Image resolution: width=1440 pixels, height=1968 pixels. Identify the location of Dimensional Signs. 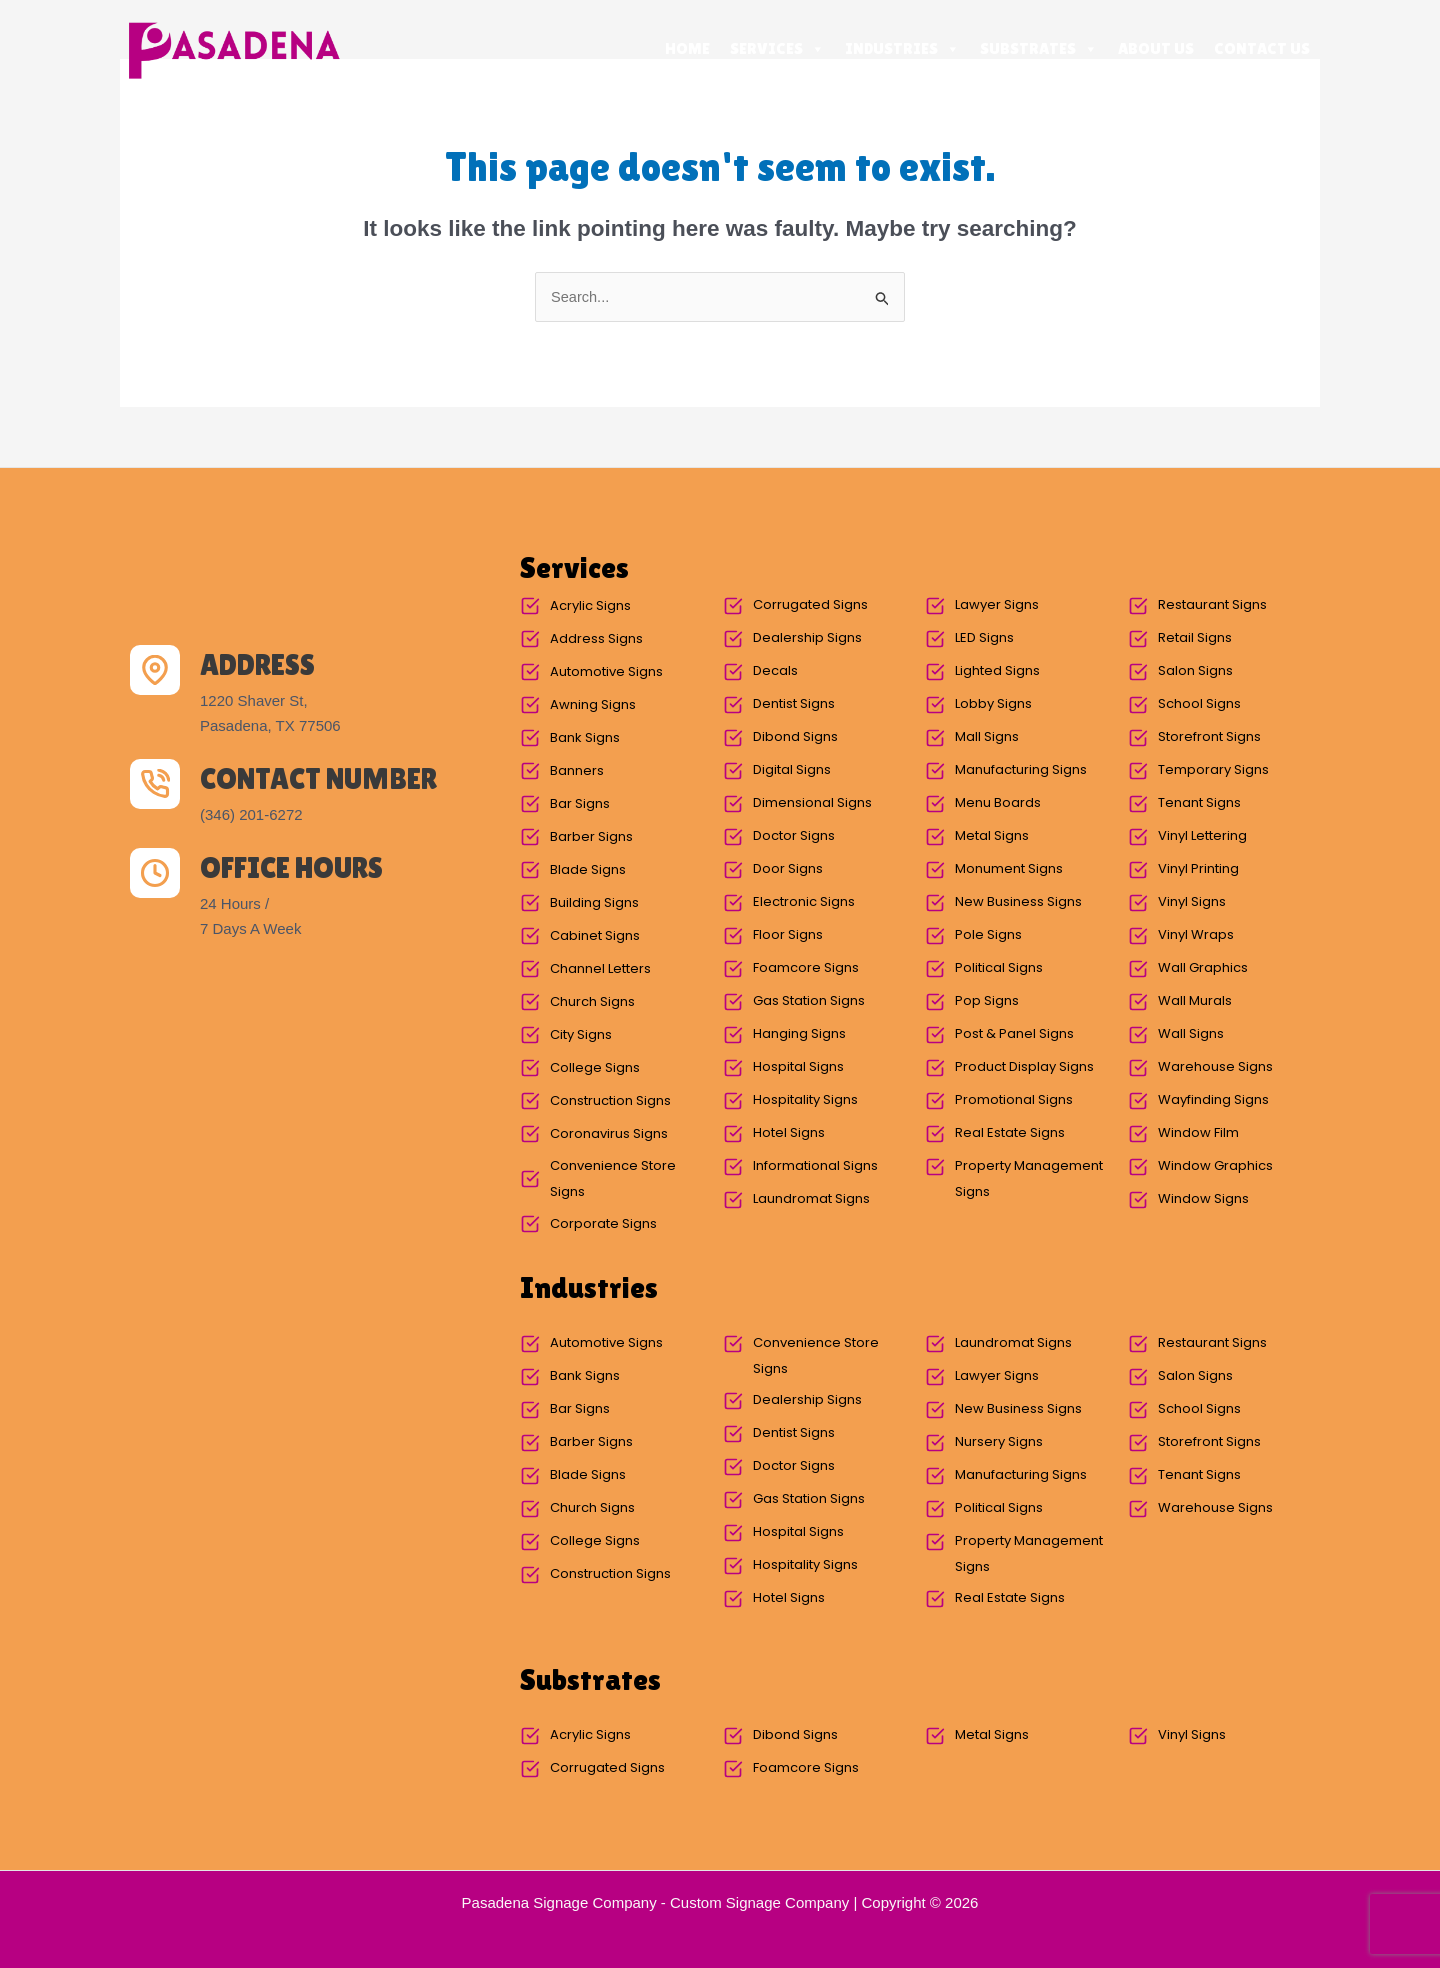
(812, 803).